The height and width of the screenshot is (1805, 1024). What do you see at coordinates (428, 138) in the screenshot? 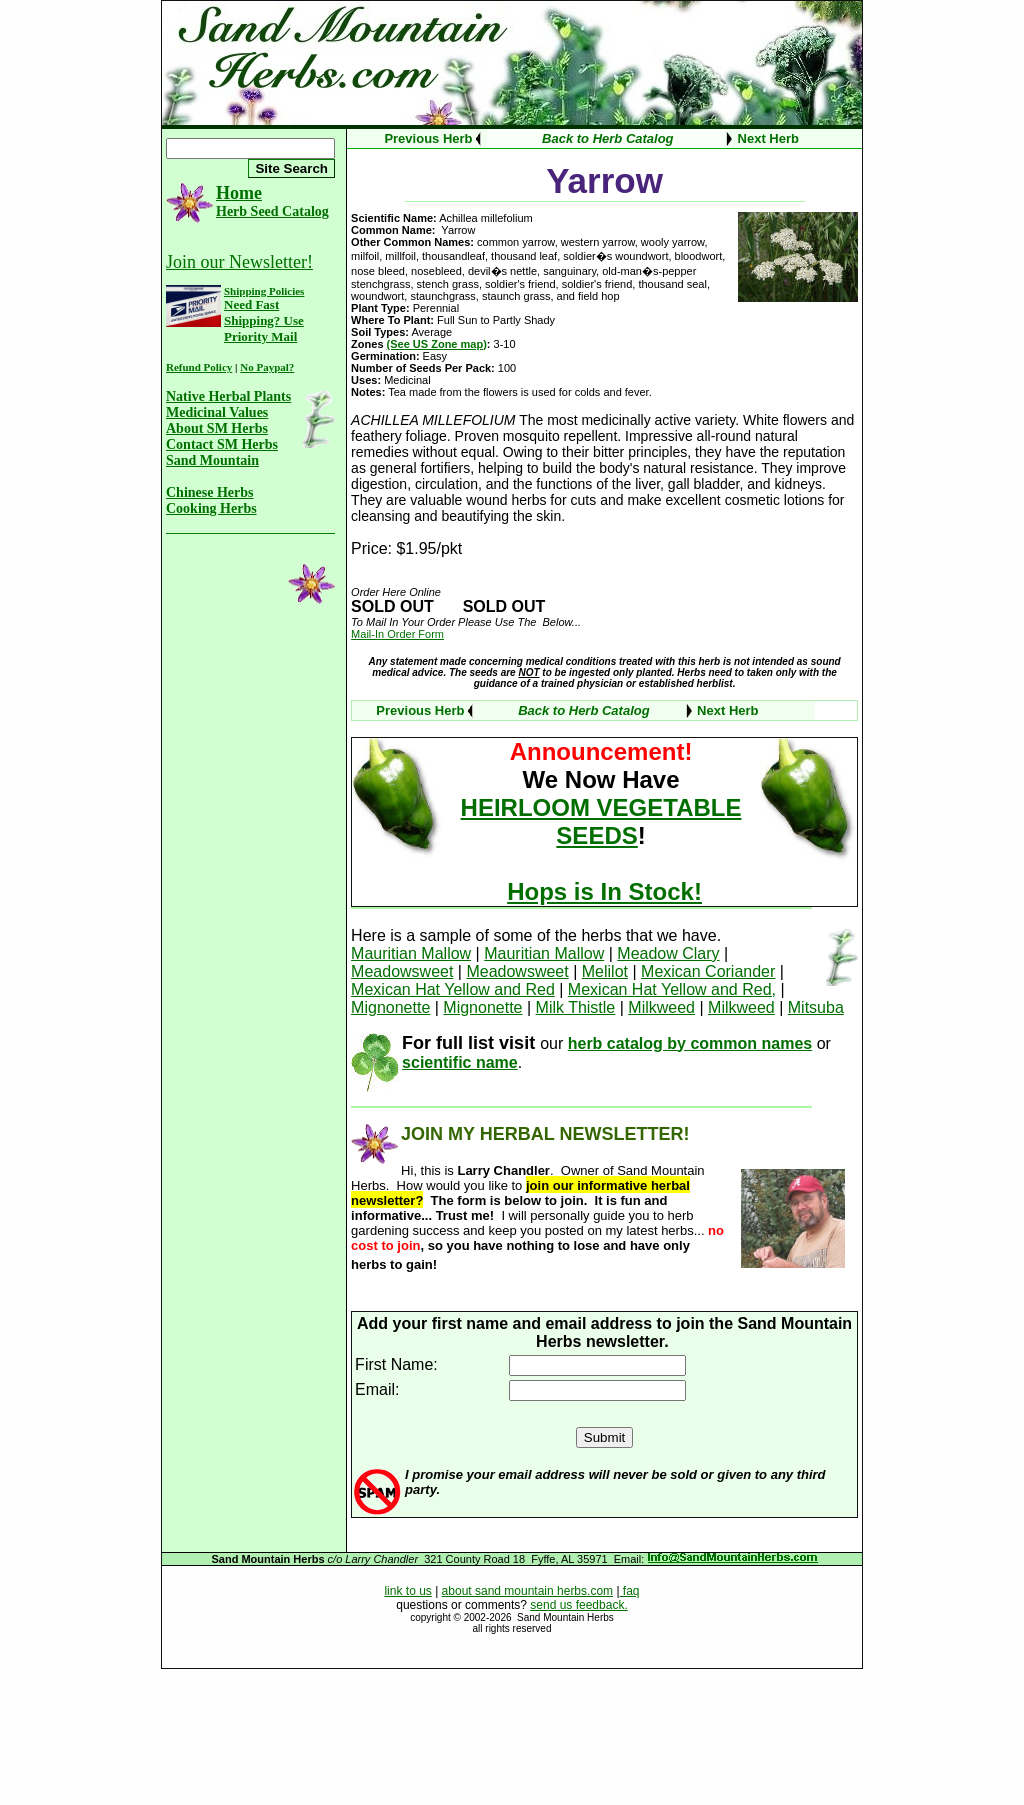
I see `Previous Herb` at bounding box center [428, 138].